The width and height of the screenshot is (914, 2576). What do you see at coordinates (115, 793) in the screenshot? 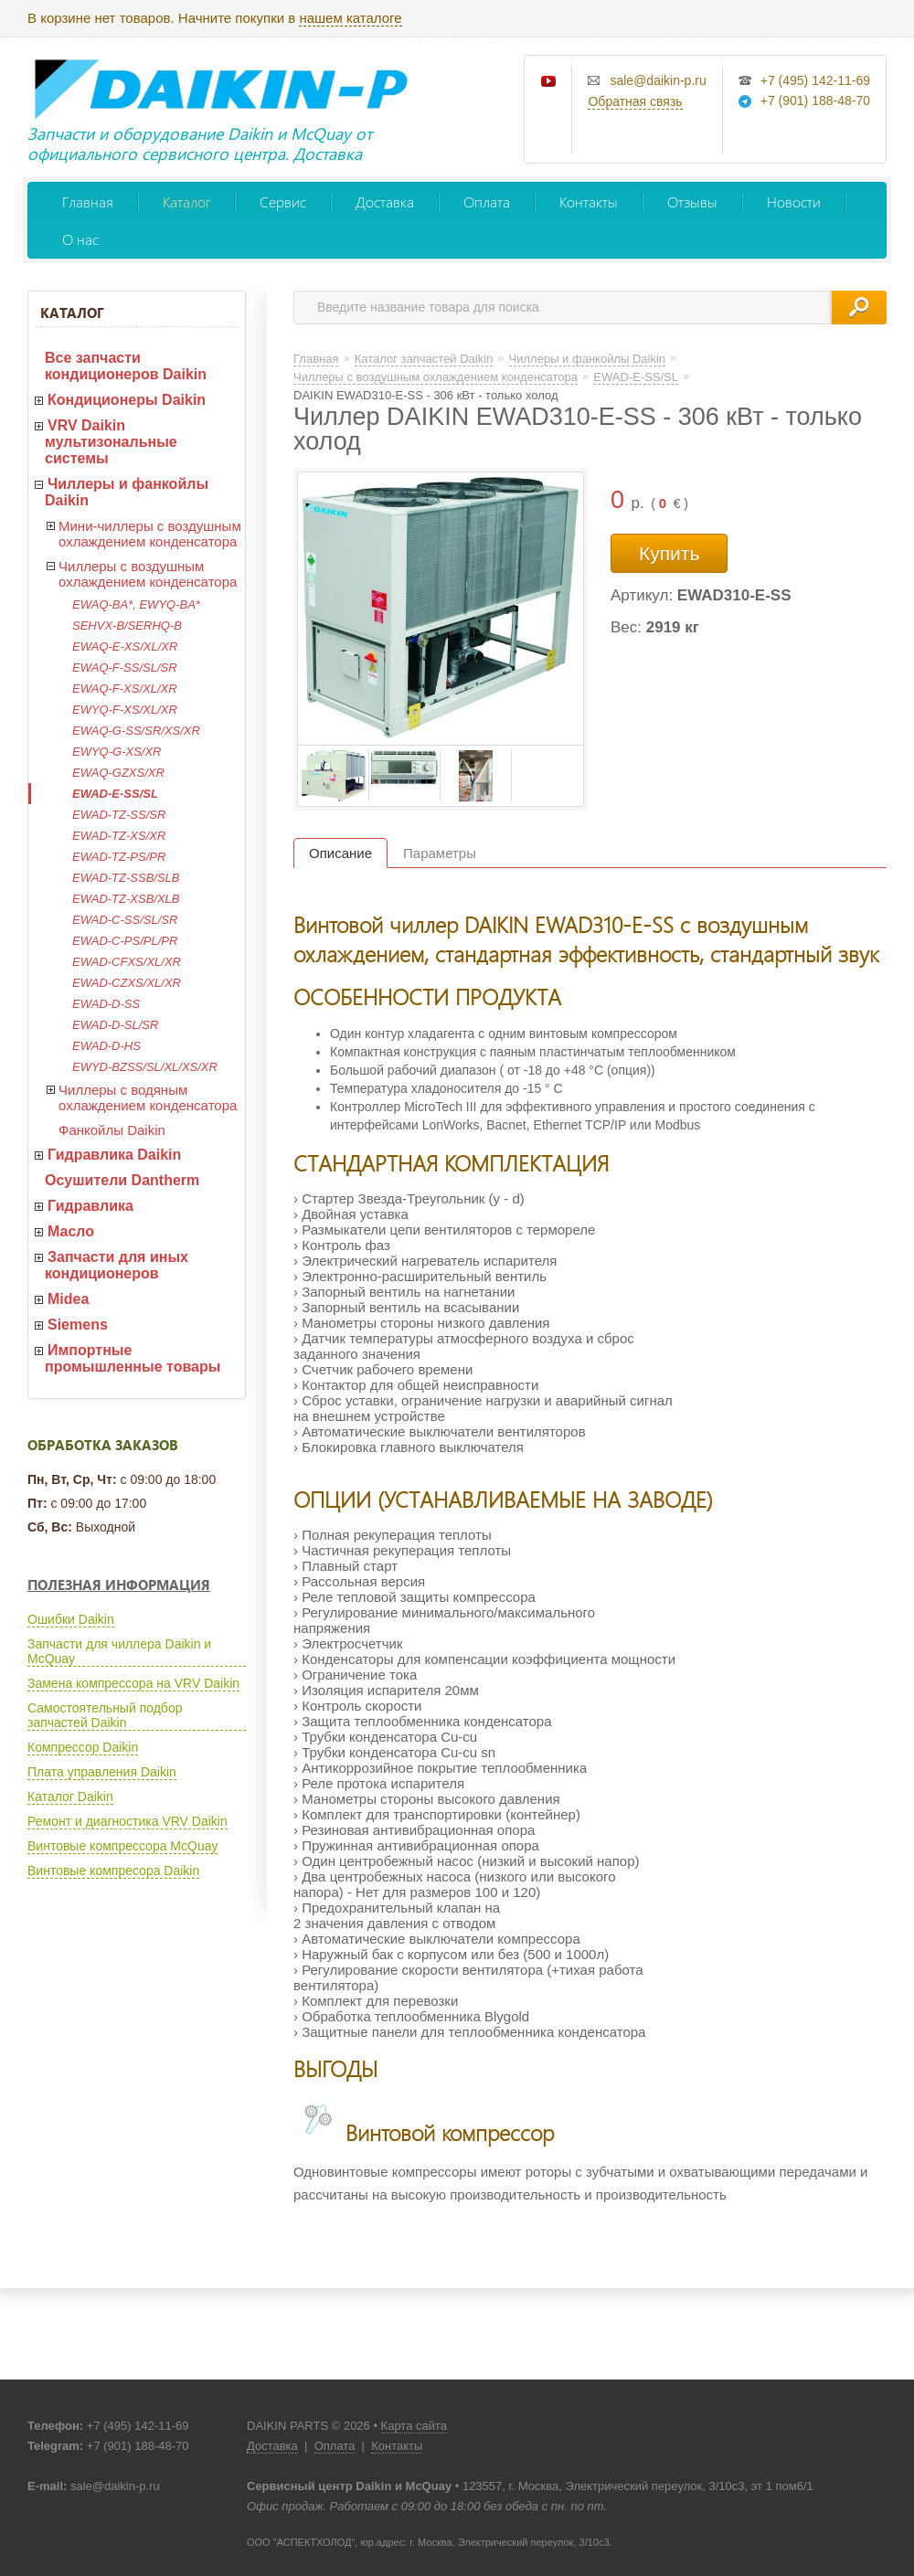
I see `EWAD-E-SS/SL` at bounding box center [115, 793].